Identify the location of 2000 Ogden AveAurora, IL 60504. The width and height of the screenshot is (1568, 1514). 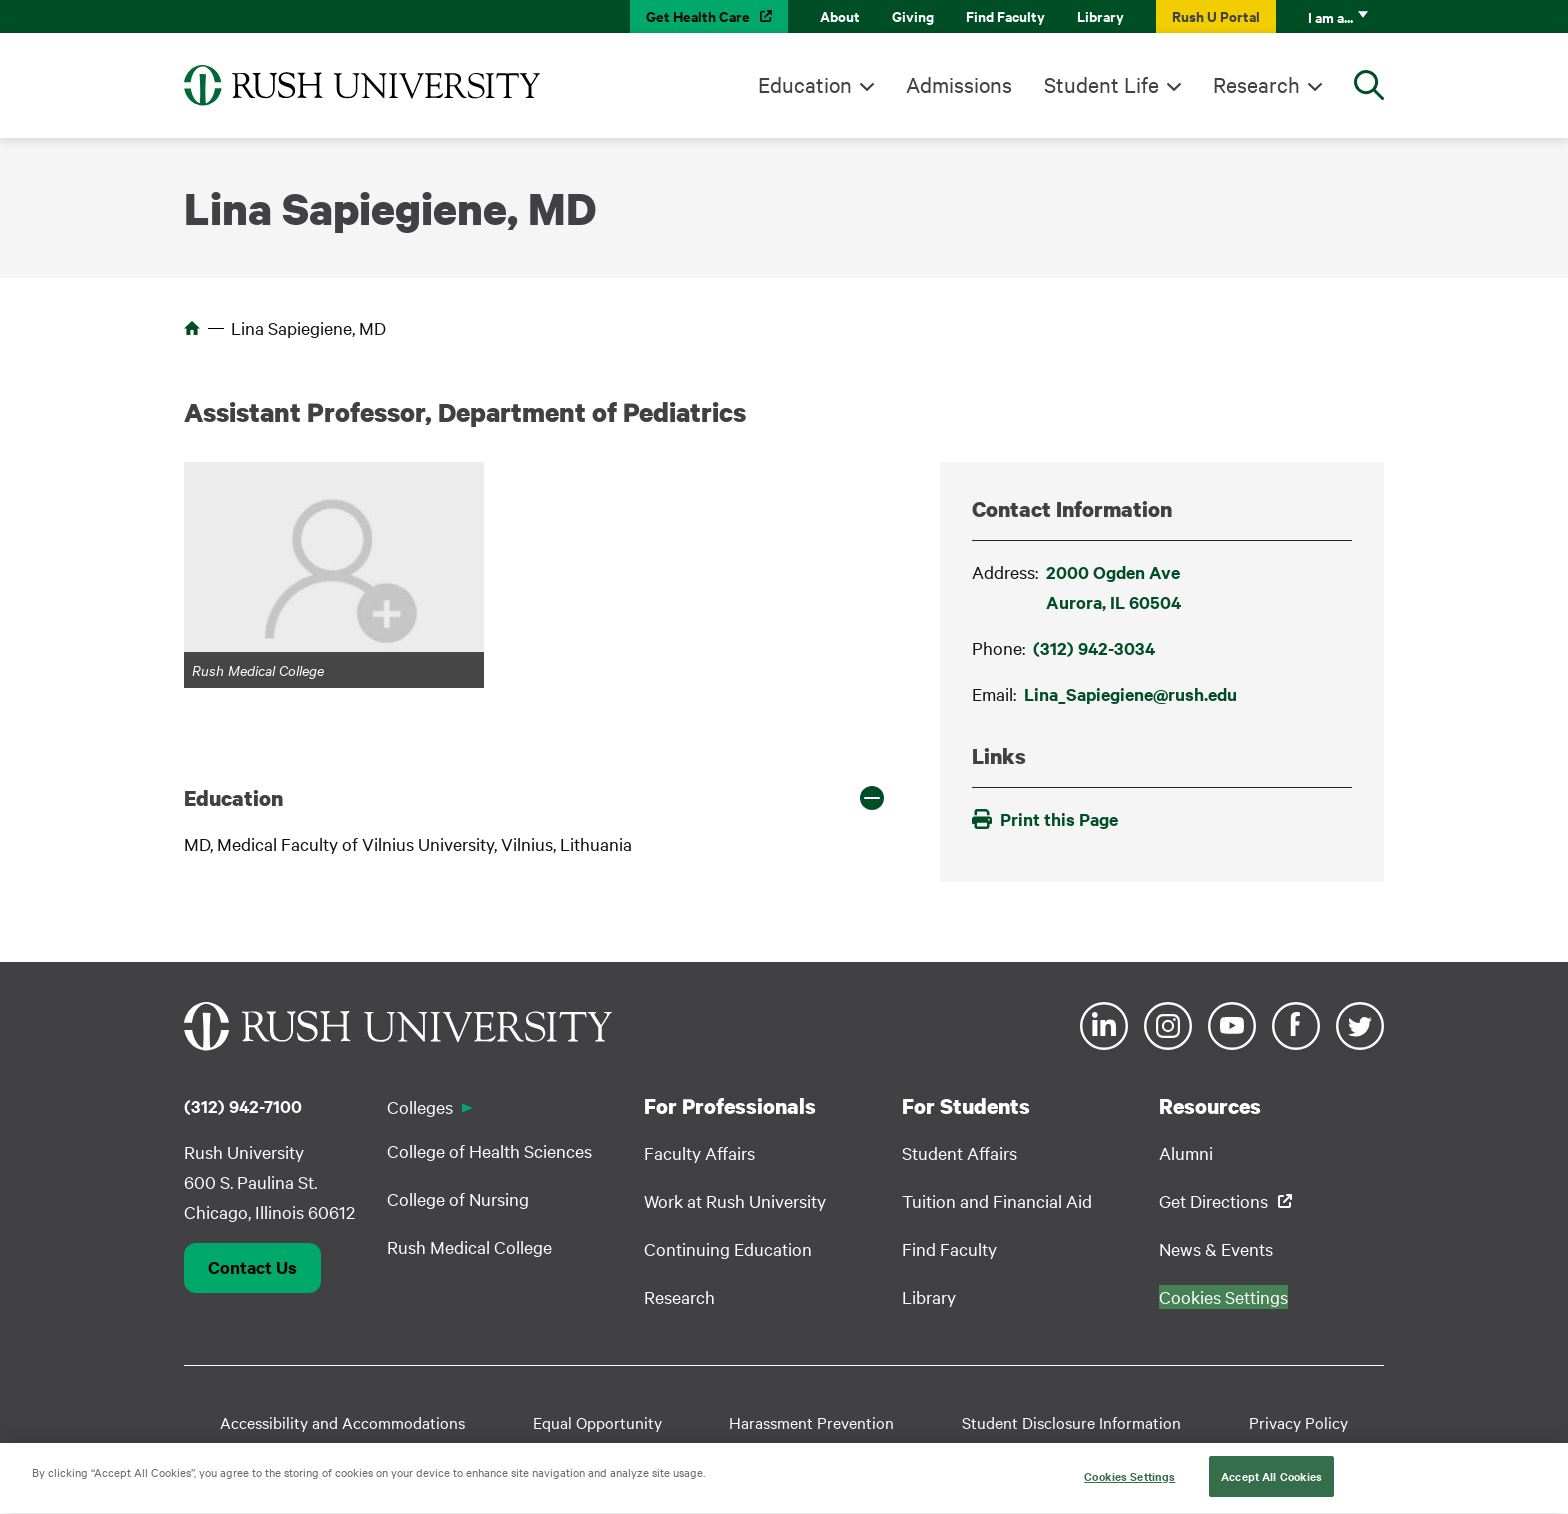
(1113, 587).